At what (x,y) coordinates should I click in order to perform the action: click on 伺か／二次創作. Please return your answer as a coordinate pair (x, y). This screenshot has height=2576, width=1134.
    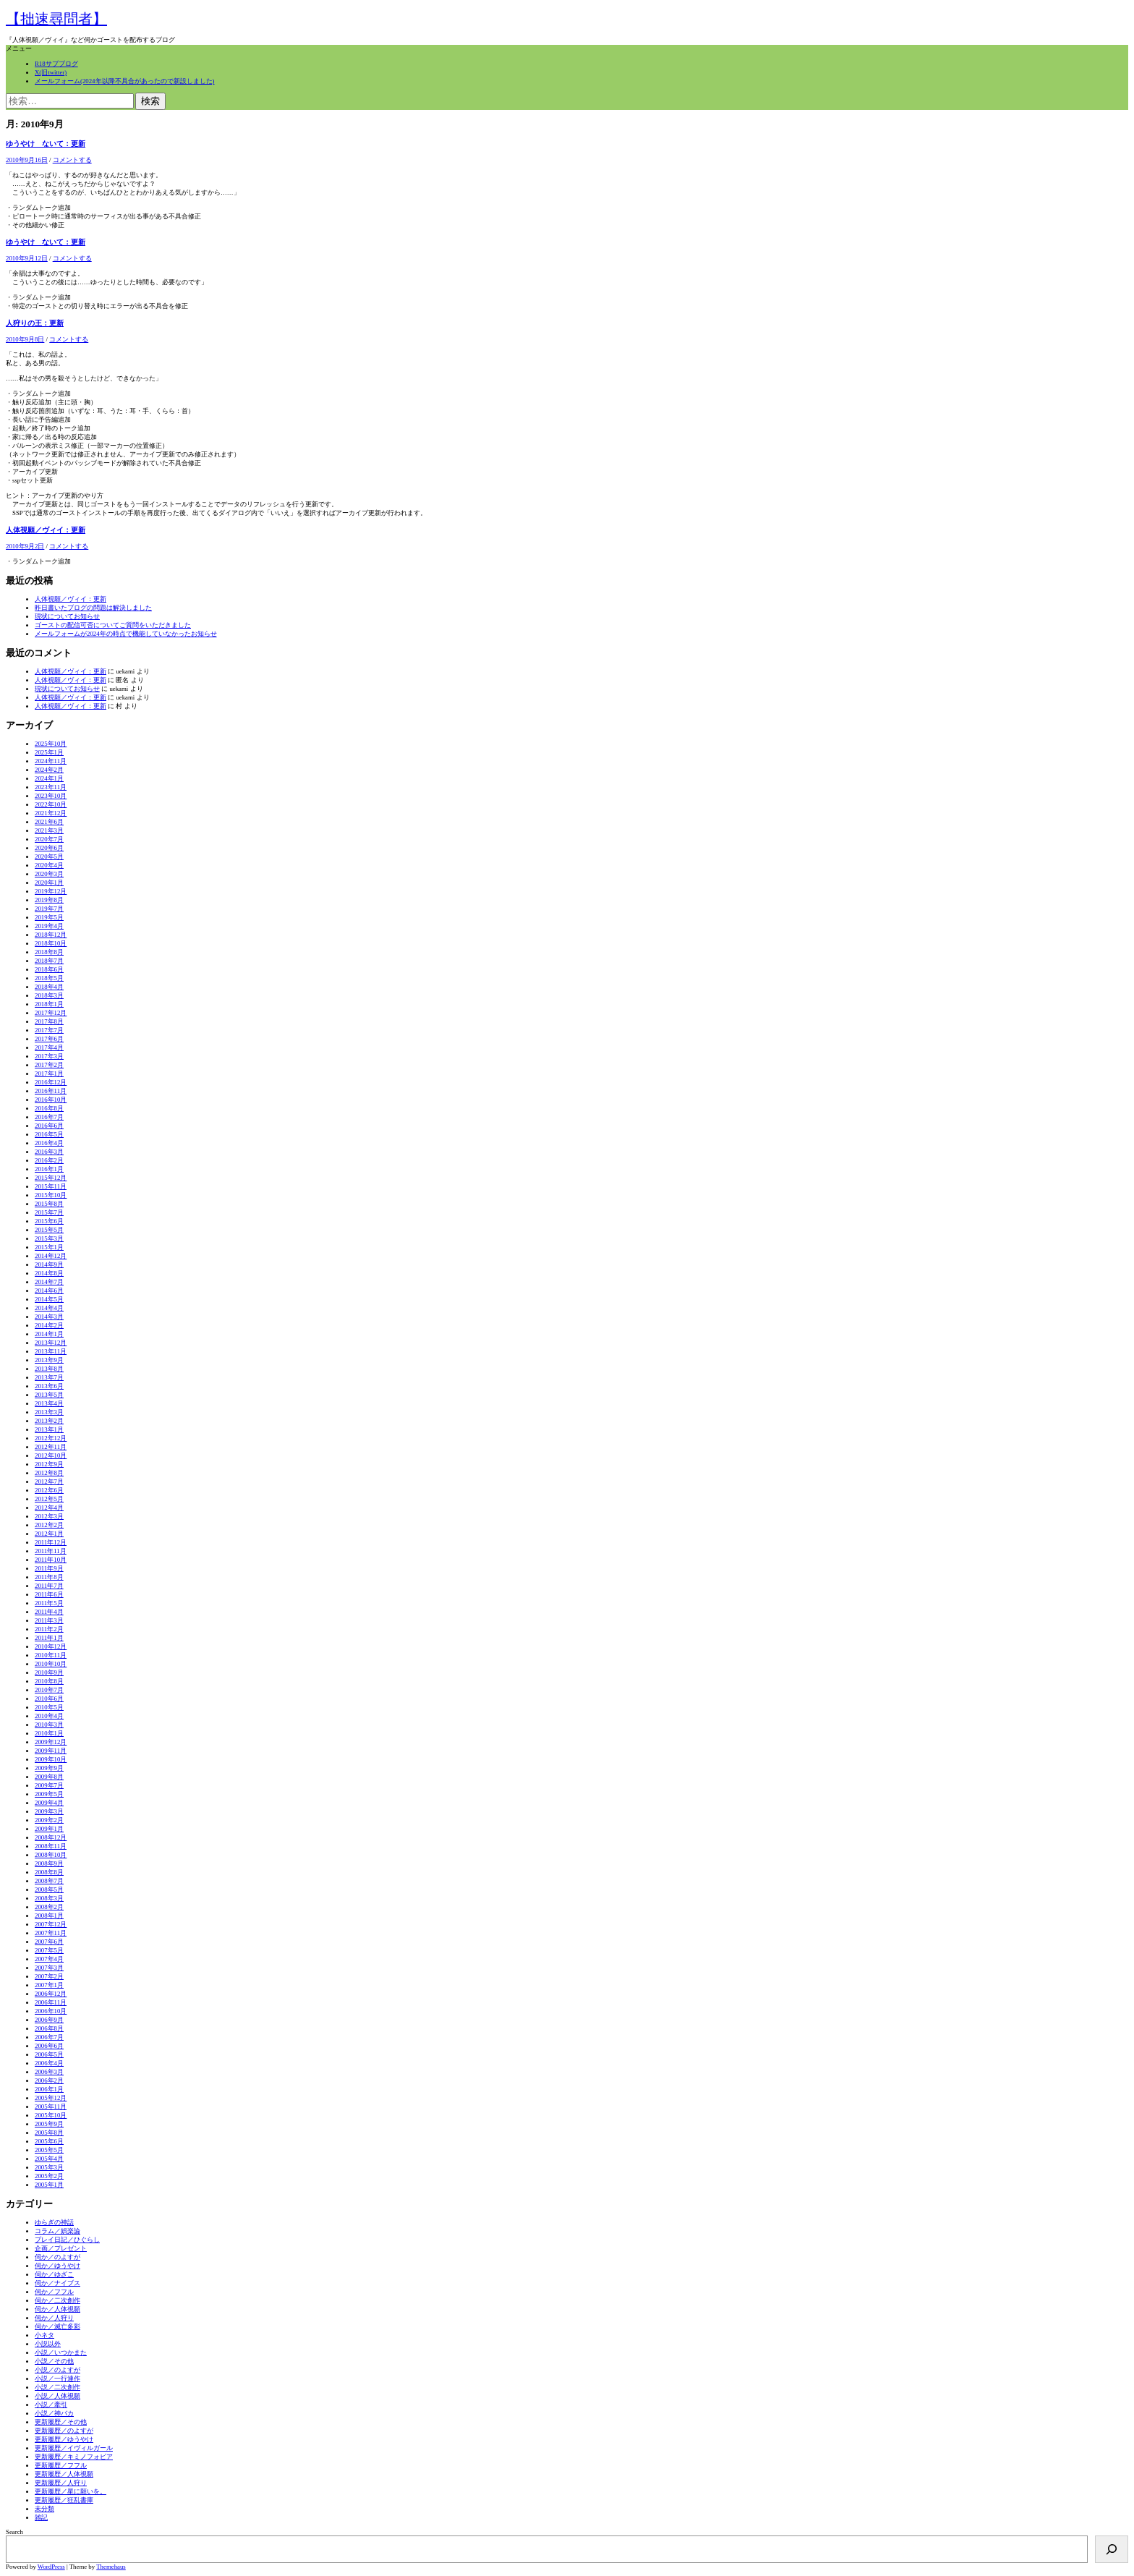
    Looking at the image, I should click on (57, 2300).